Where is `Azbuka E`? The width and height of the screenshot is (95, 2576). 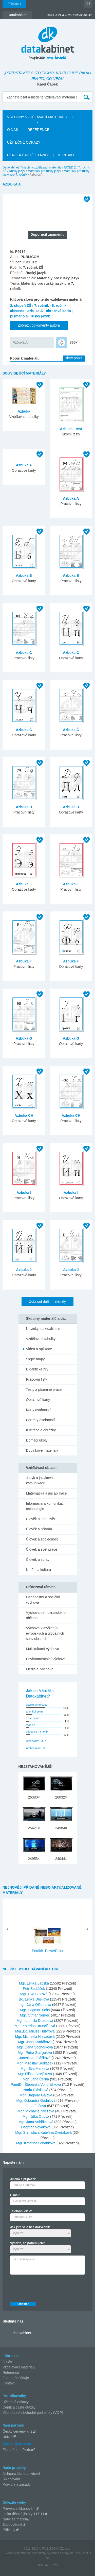
Azbuka E is located at coordinates (24, 884).